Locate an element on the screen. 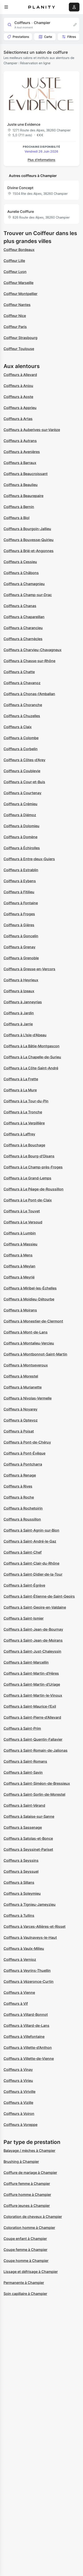 This screenshot has height=2576, width=83. Coiffeurs à Murianette is located at coordinates (23, 1387).